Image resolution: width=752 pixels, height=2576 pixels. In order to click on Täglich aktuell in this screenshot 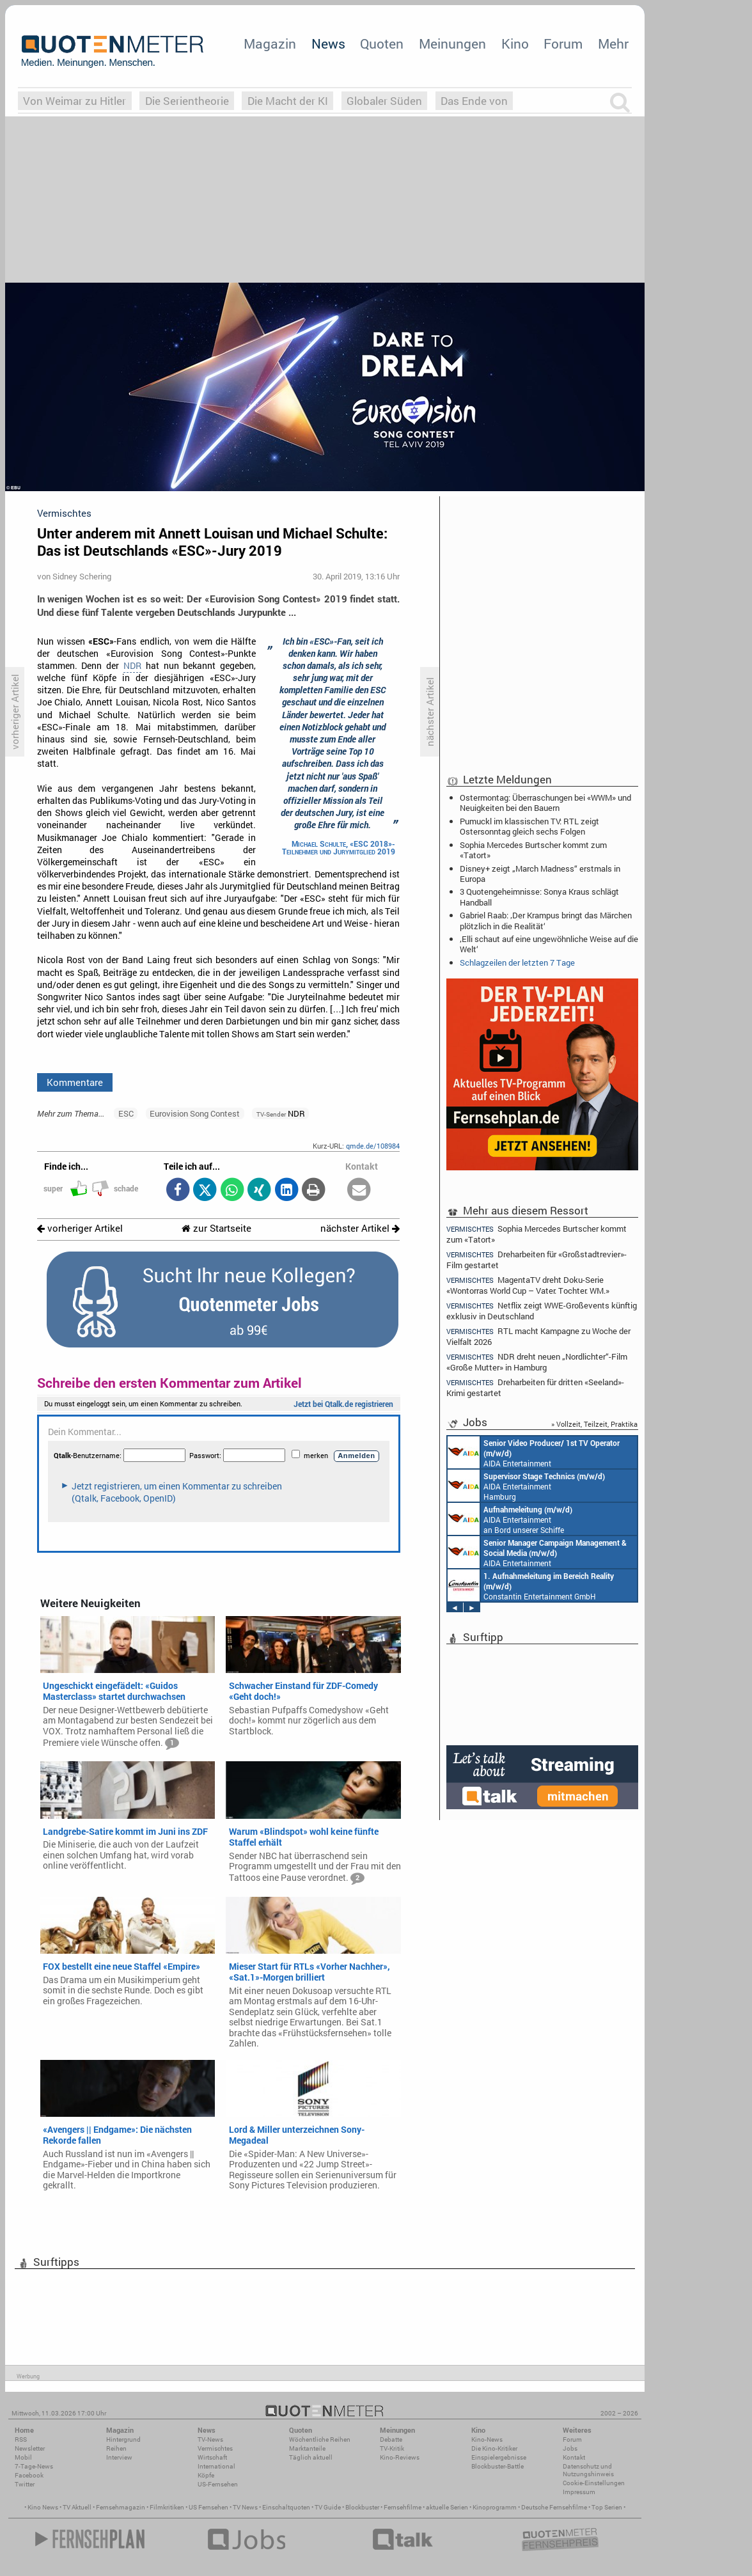, I will do `click(311, 2457)`.